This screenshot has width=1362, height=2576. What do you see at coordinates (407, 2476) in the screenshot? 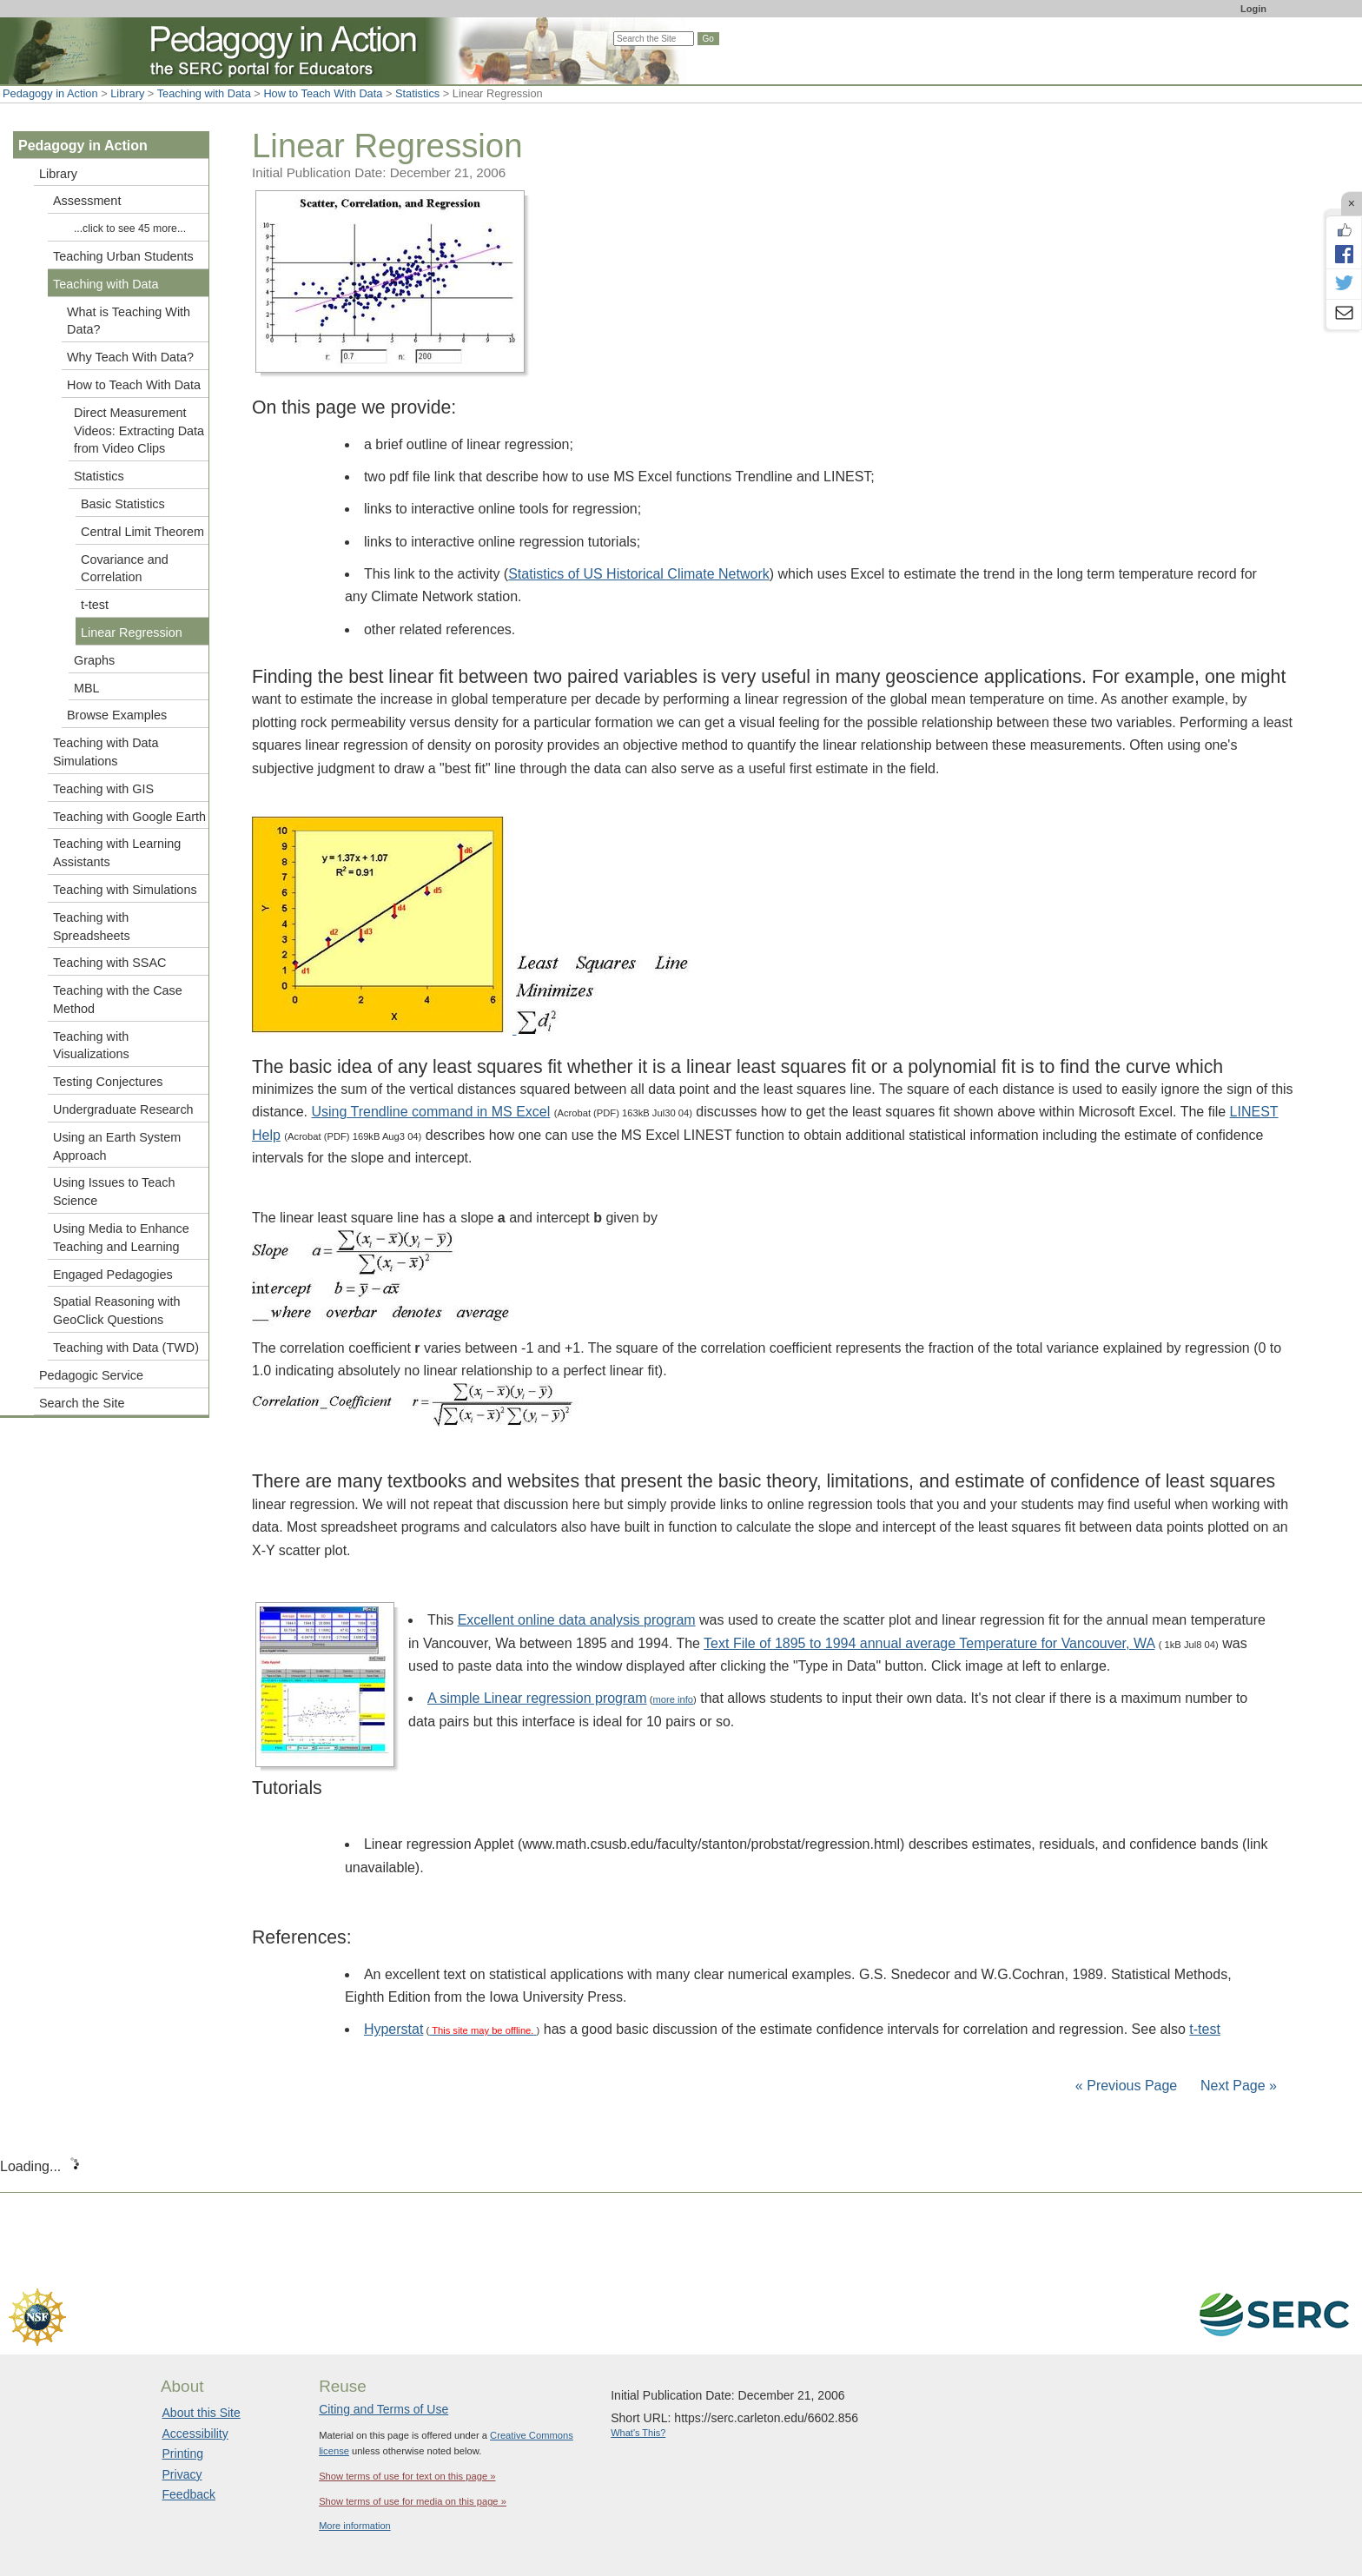
I see `Show terms of use for text on this page »` at bounding box center [407, 2476].